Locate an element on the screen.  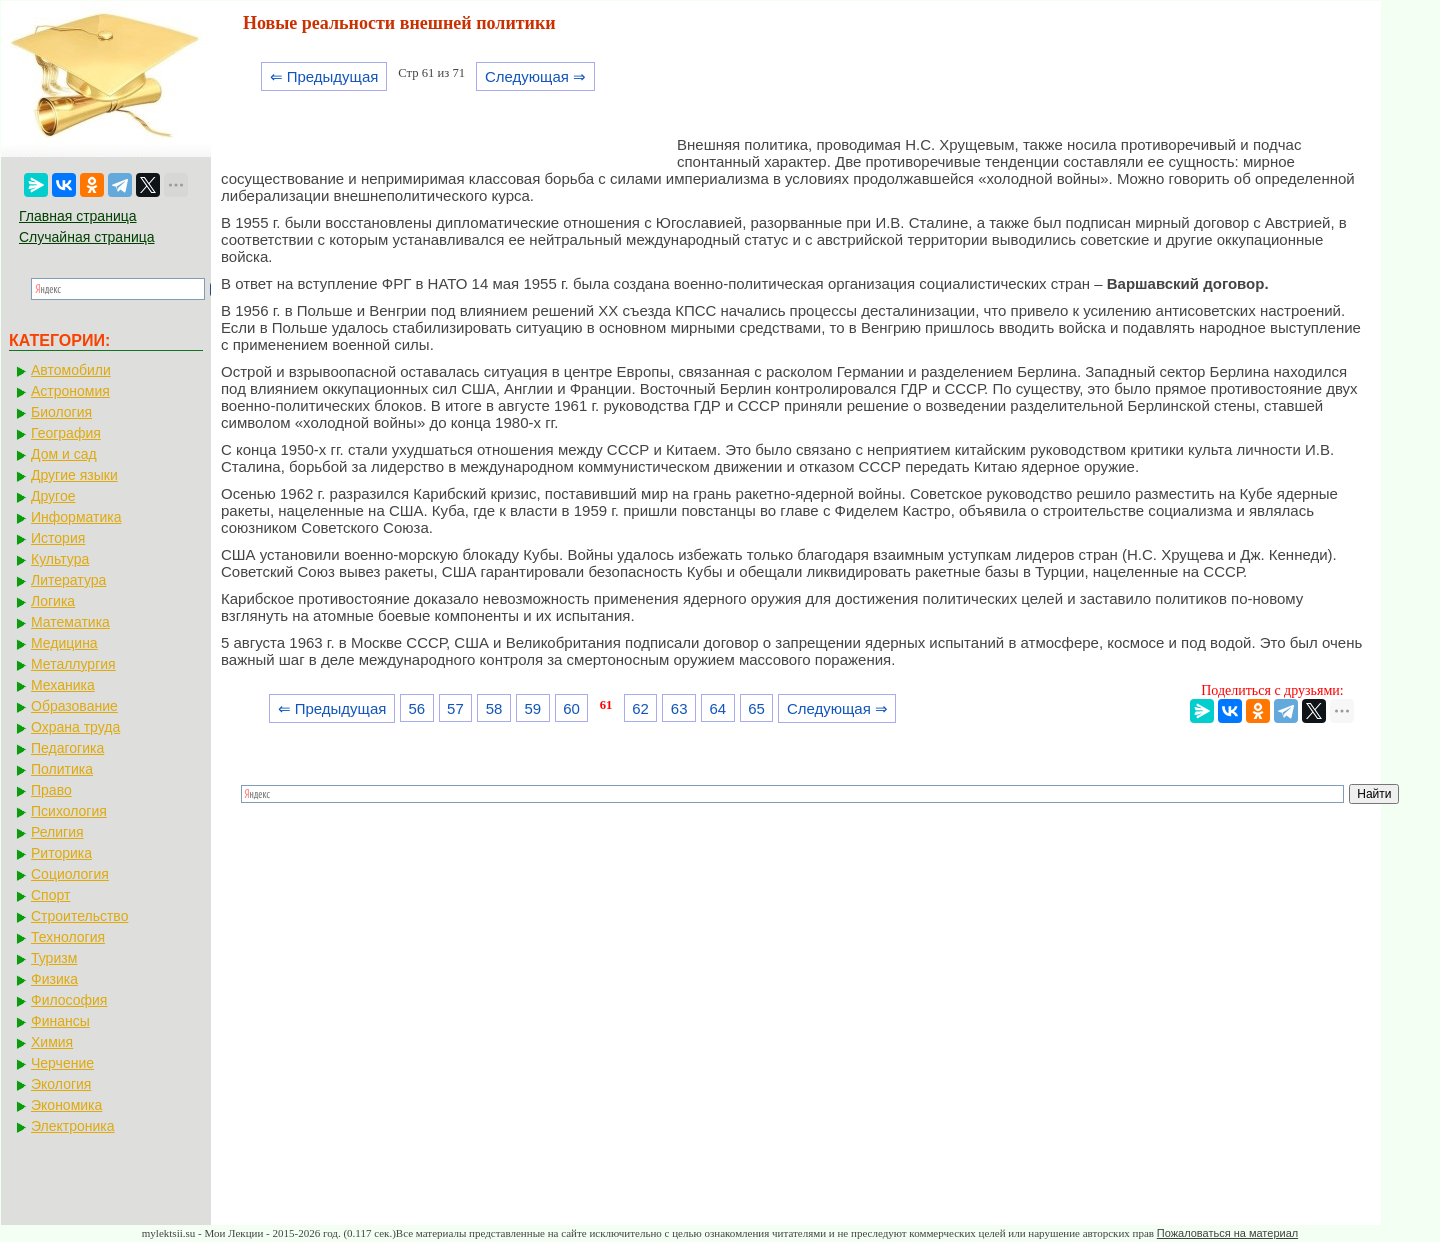
59 is located at coordinates (532, 708).